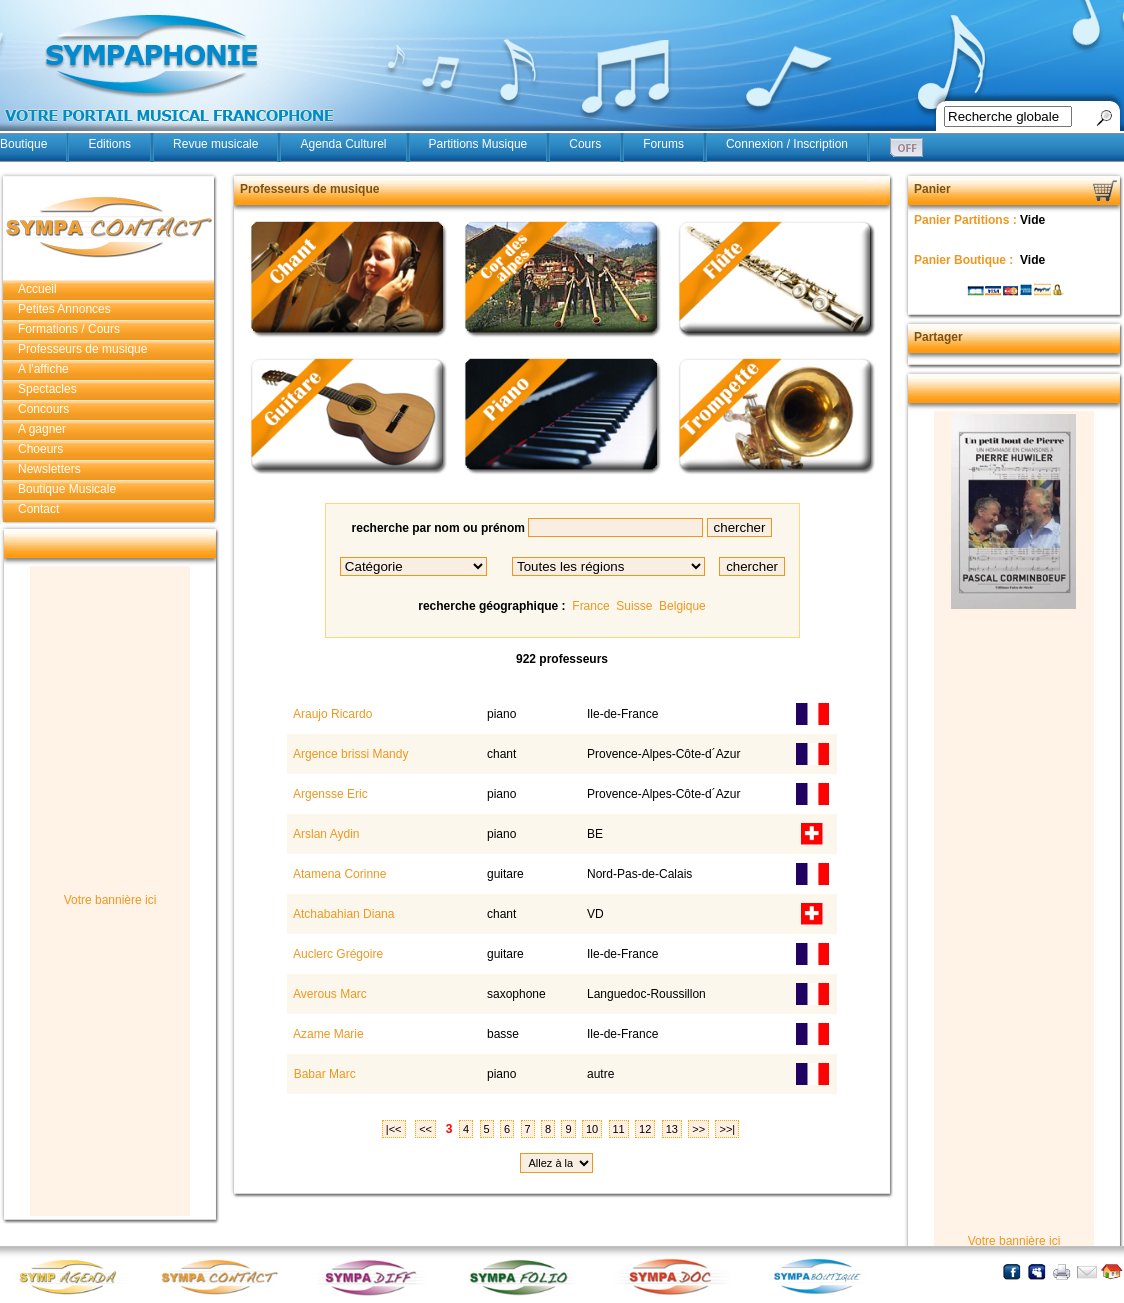 Image resolution: width=1124 pixels, height=1303 pixels. What do you see at coordinates (590, 606) in the screenshot?
I see `France` at bounding box center [590, 606].